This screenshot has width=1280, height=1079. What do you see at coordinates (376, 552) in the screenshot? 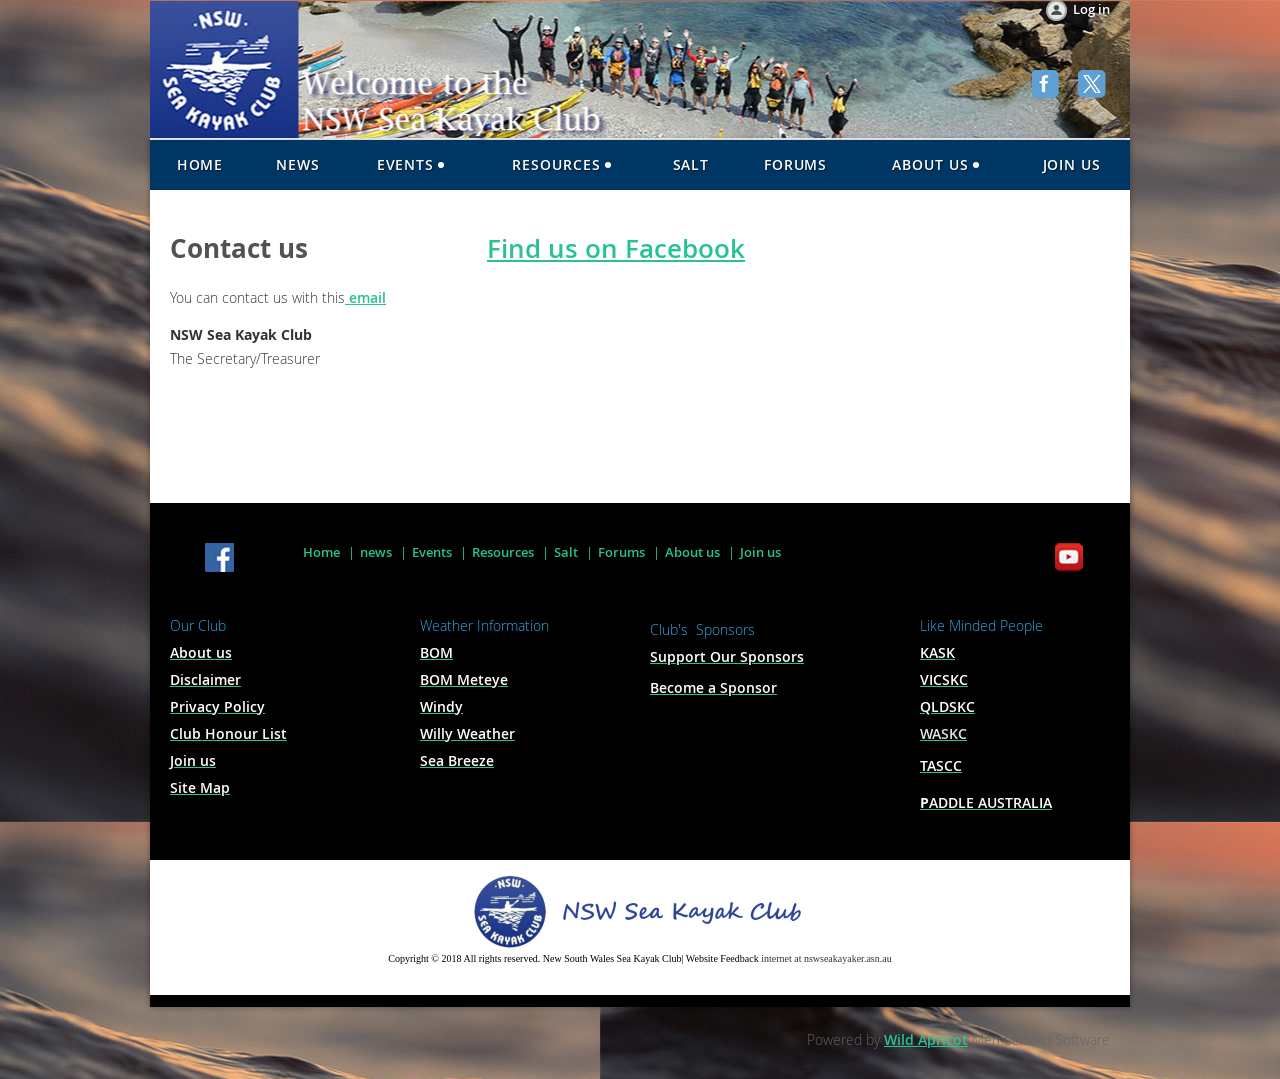
I see `news` at bounding box center [376, 552].